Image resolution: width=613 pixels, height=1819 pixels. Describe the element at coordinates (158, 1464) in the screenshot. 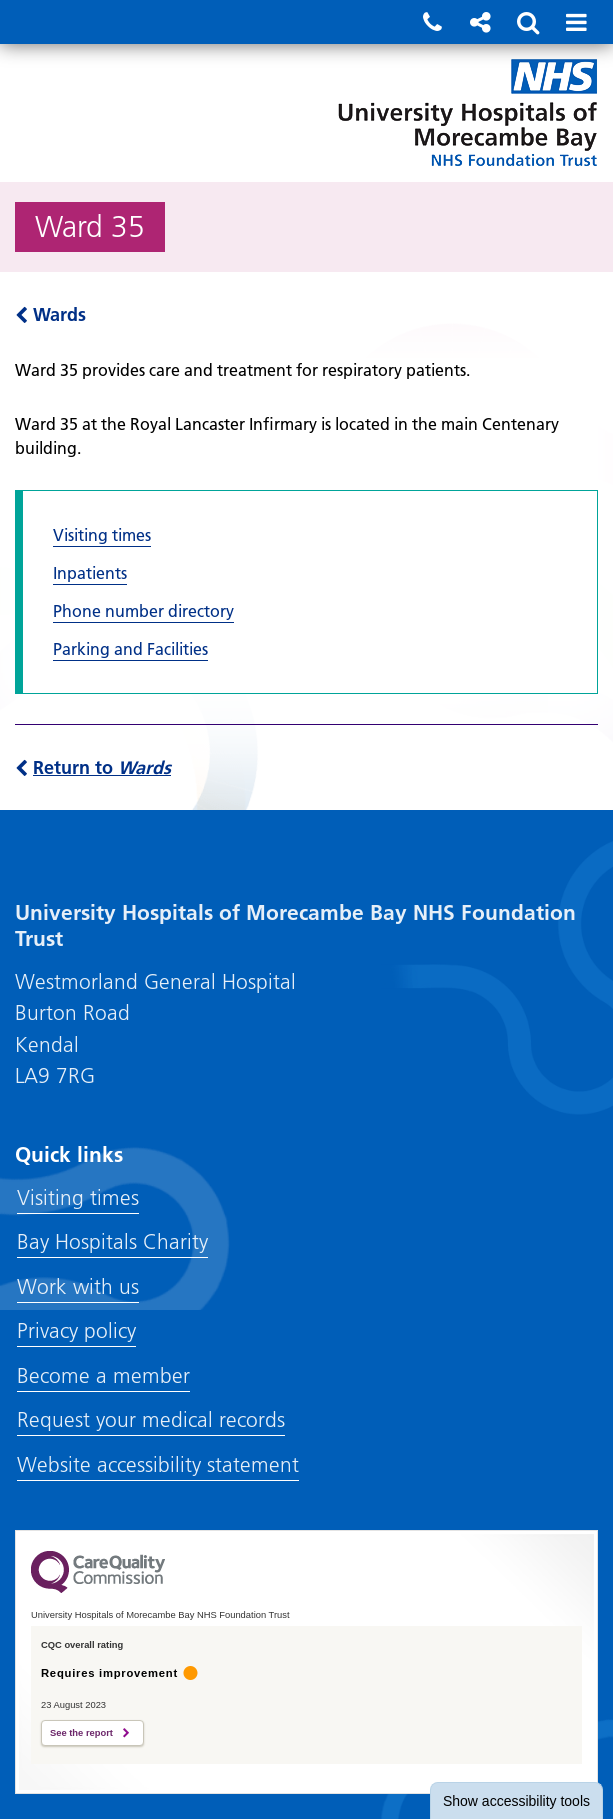

I see `Website accessibility statement` at that location.